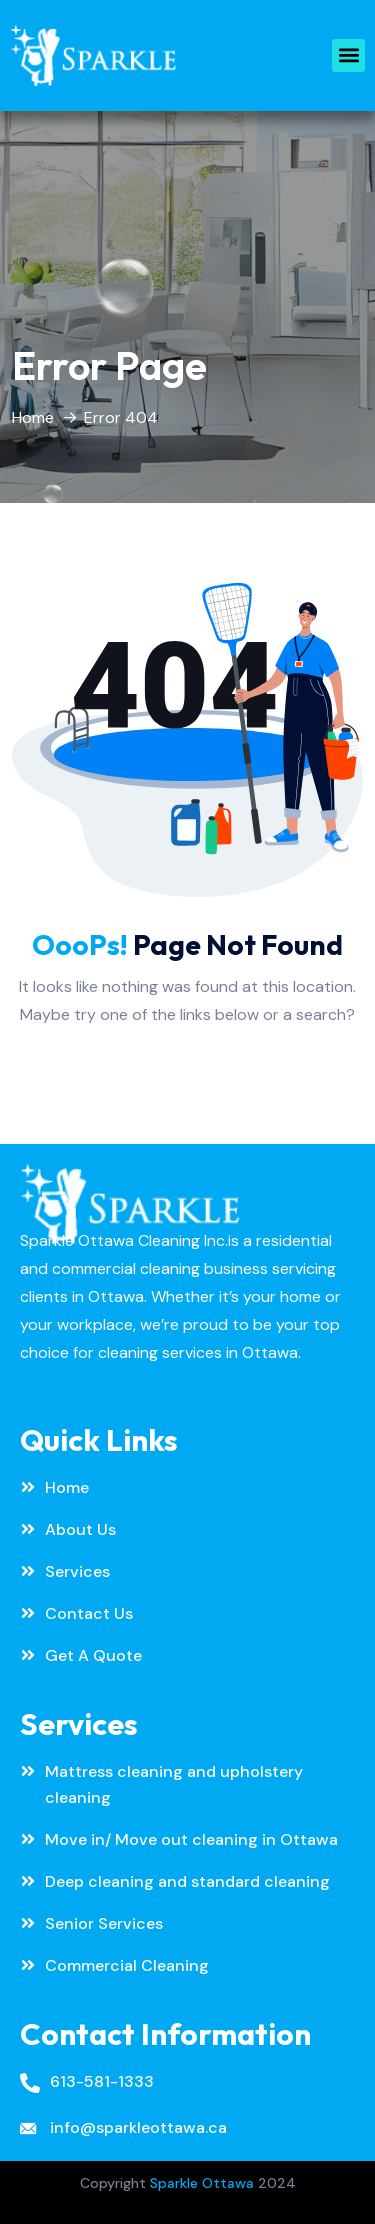  Describe the element at coordinates (202, 2183) in the screenshot. I see `Sparkle Ottawa` at that location.